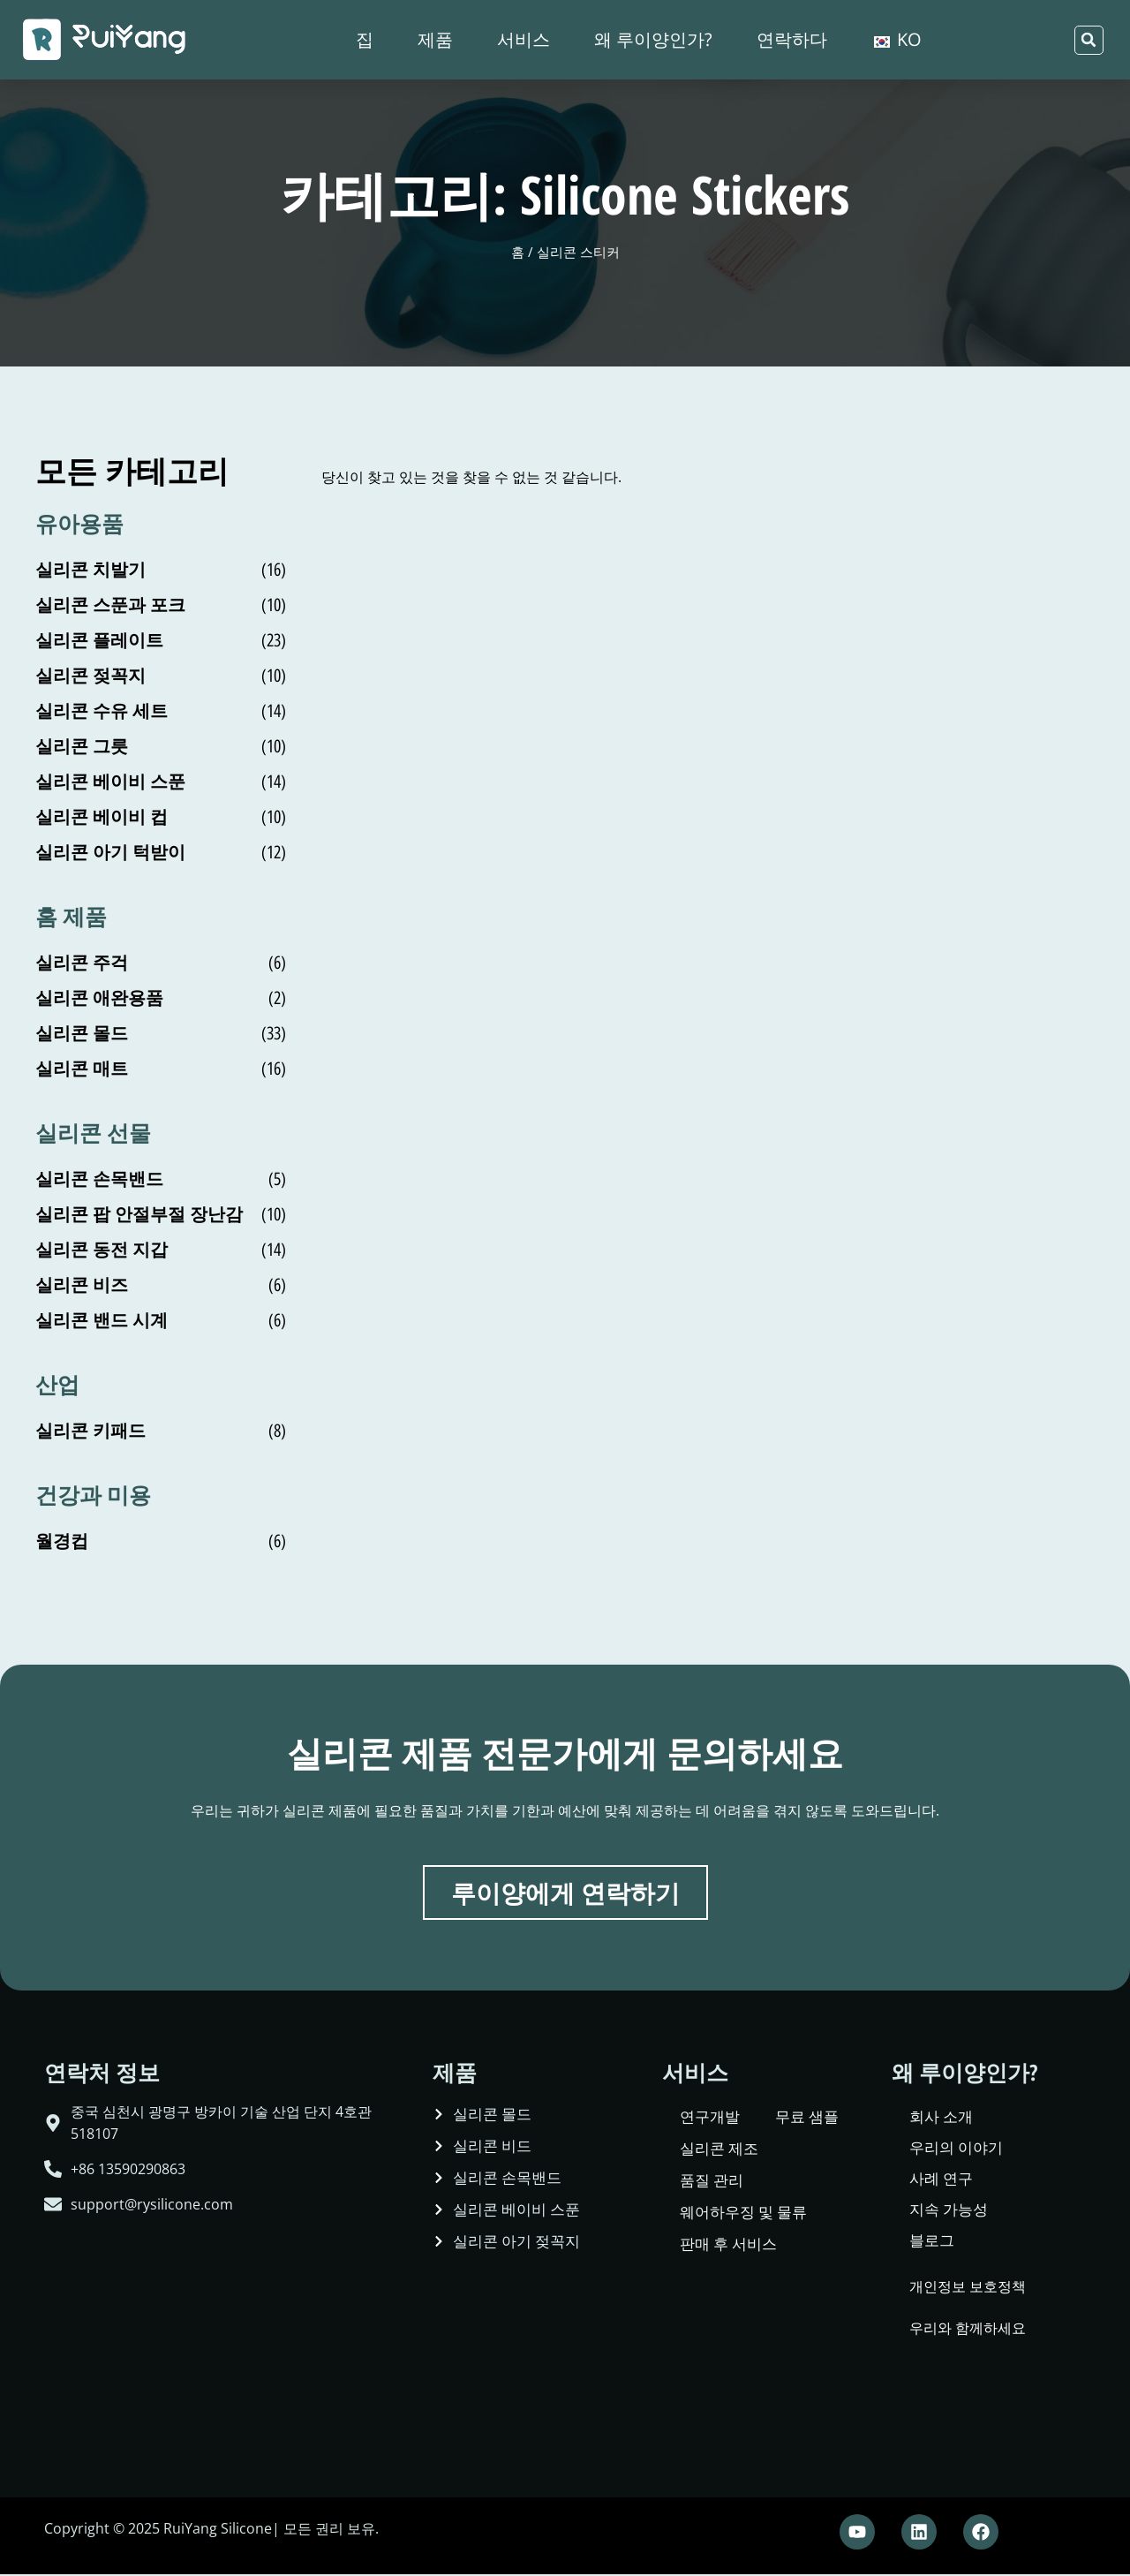 The height and width of the screenshot is (2576, 1130). What do you see at coordinates (160, 1320) in the screenshot?
I see `[상품 카테고리 Silicone Band Watch 방문]` at bounding box center [160, 1320].